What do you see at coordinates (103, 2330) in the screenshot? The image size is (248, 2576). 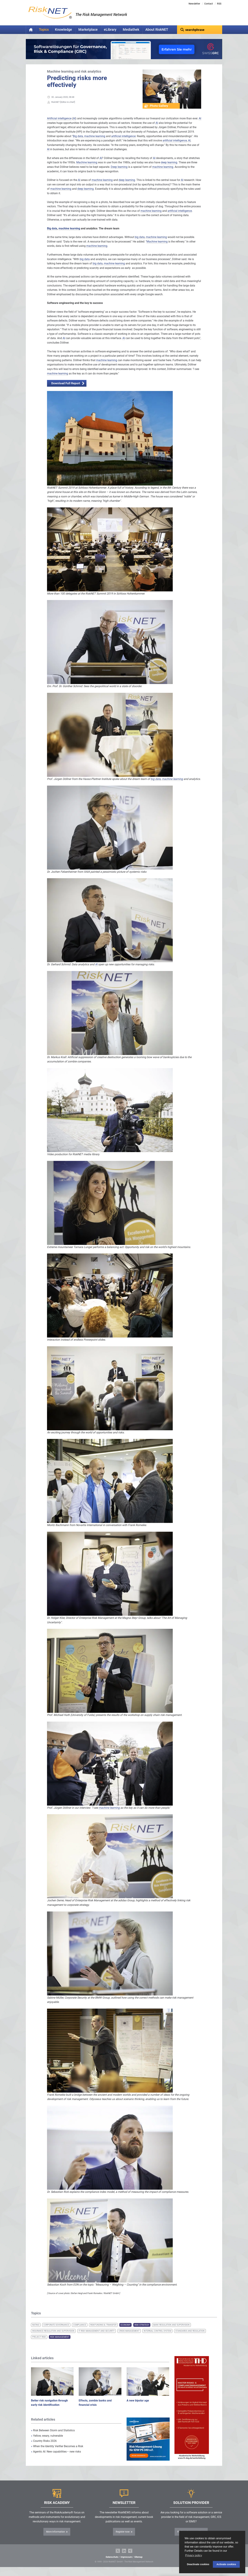 I see `Riskfunding & -transfer` at bounding box center [103, 2330].